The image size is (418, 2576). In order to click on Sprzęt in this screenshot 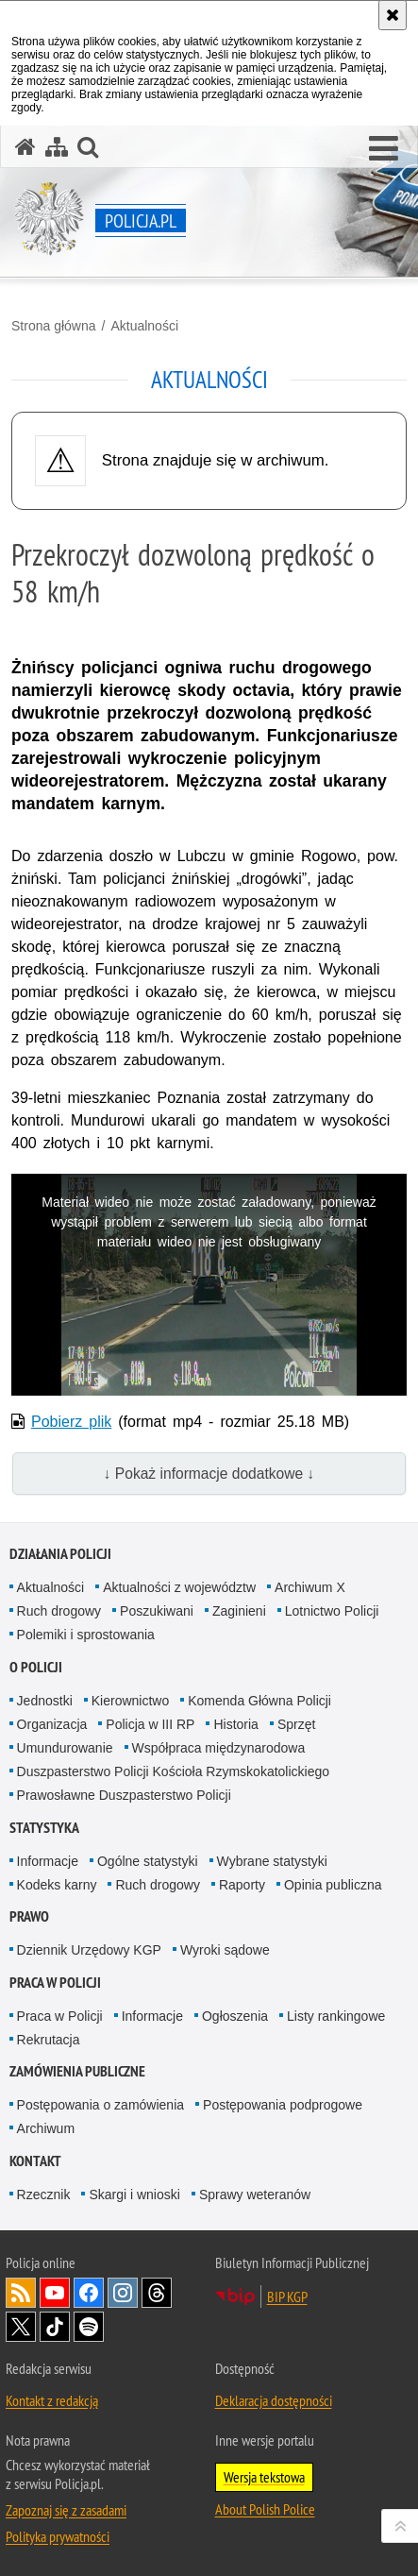, I will do `click(296, 1724)`.